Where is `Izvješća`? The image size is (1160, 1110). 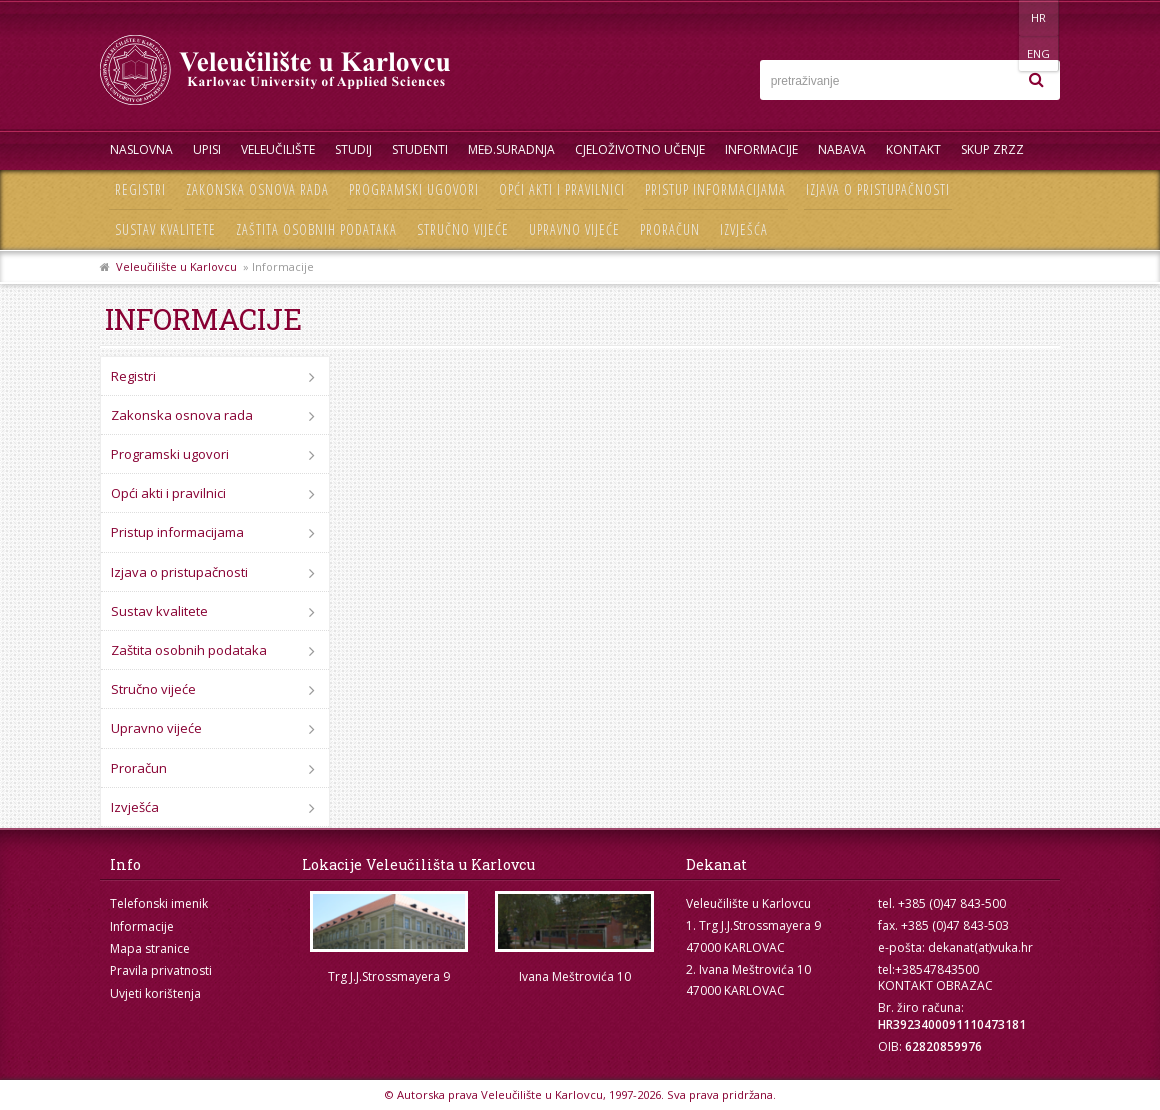
Izvješća is located at coordinates (744, 229).